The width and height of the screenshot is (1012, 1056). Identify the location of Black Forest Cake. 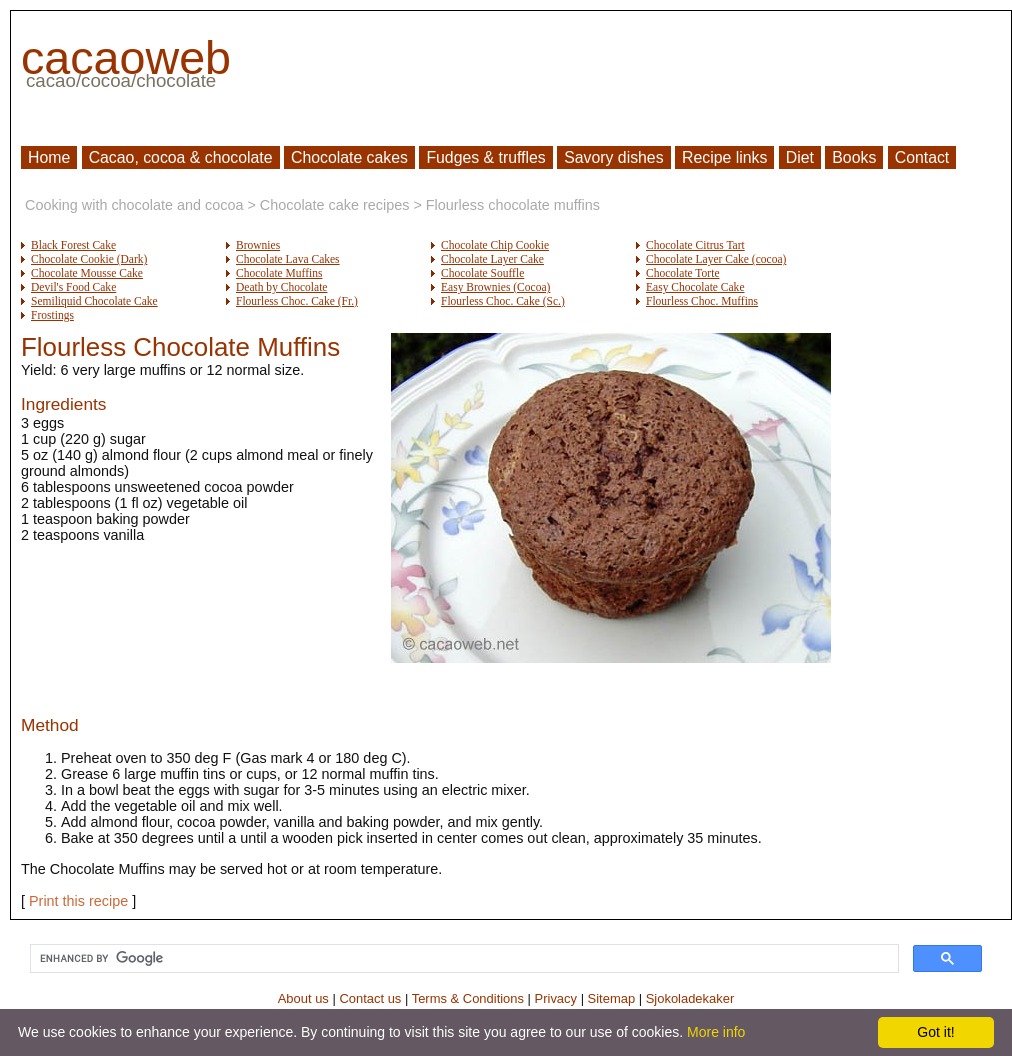
(73, 245).